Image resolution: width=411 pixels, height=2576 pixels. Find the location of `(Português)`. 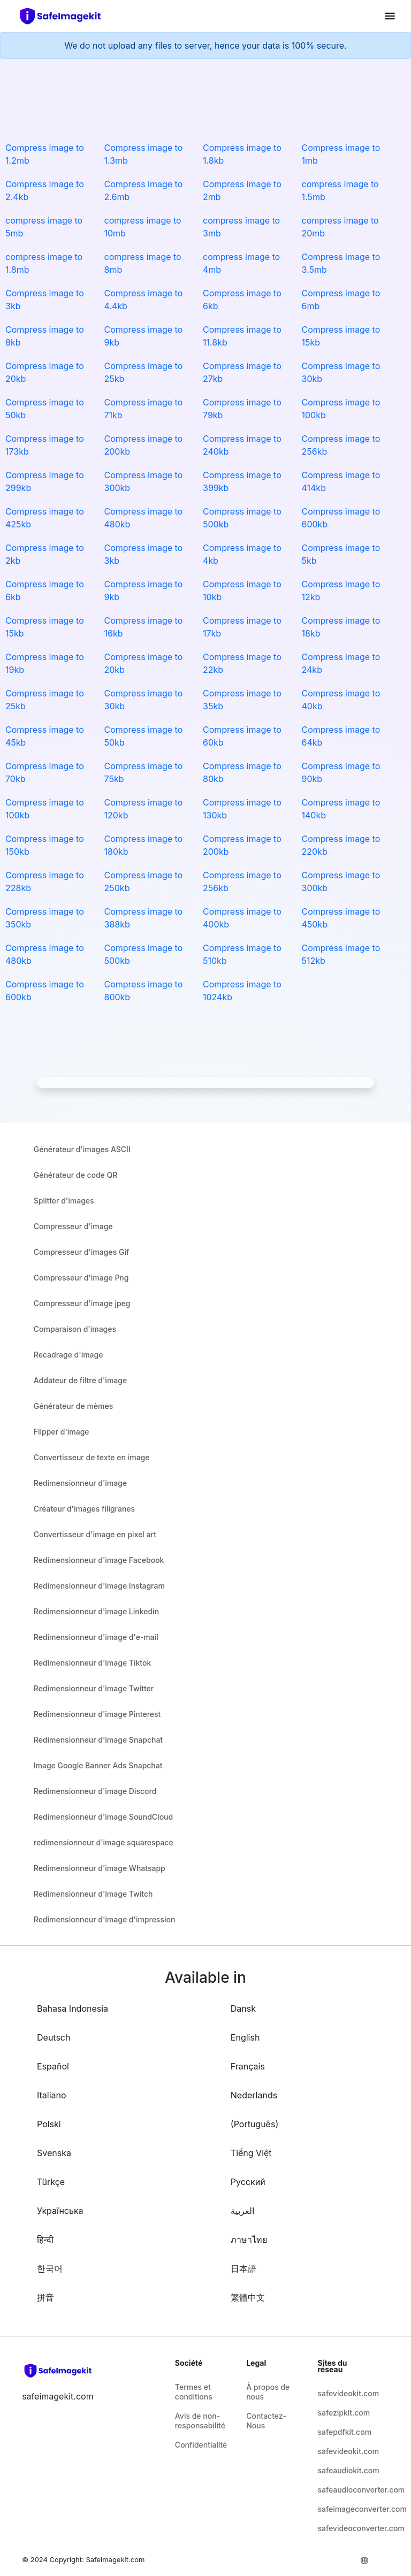

(Português) is located at coordinates (254, 2124).